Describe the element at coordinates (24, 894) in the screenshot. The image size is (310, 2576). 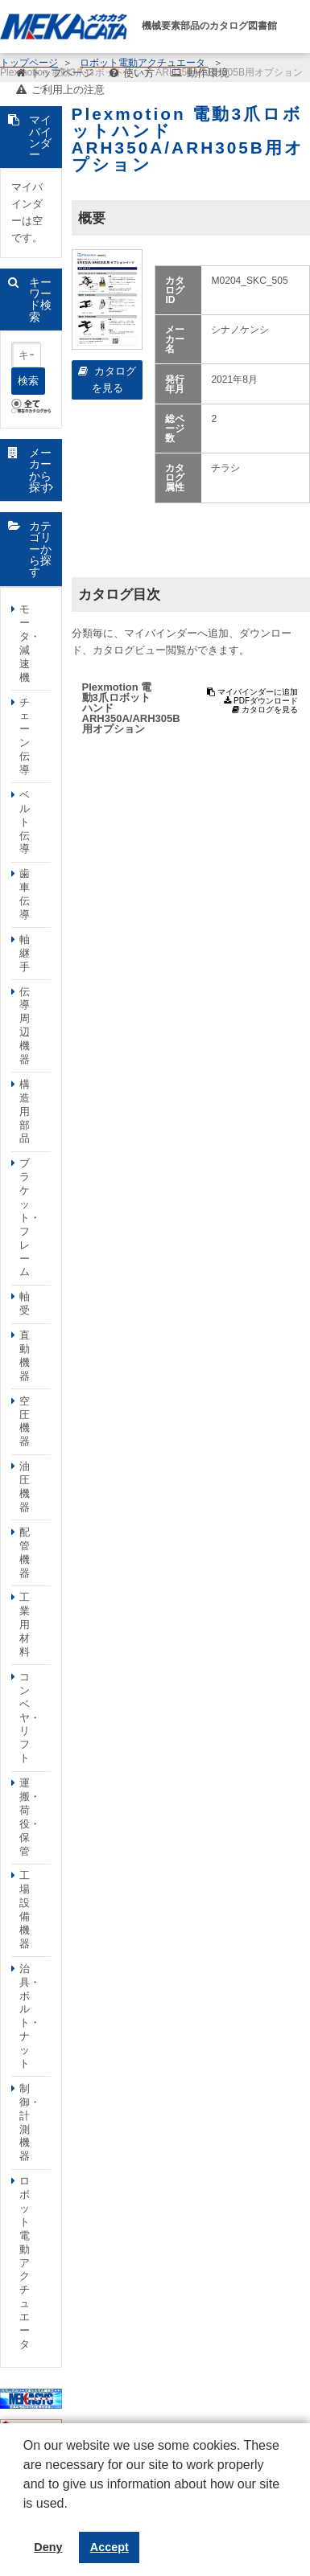
I see `歯車伝導` at that location.